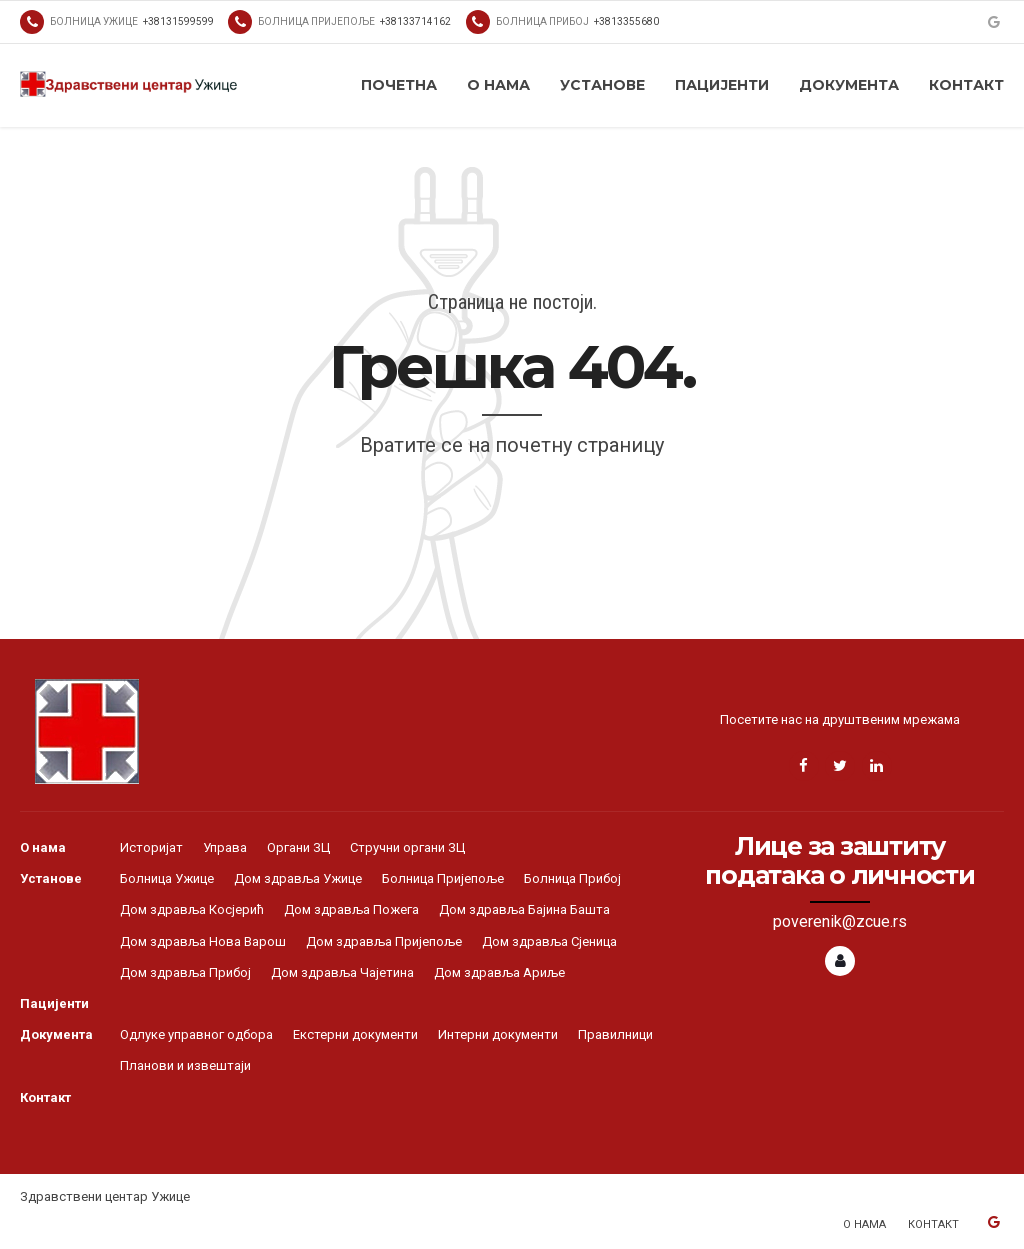 This screenshot has width=1024, height=1249. I want to click on Пацијенти, so click(722, 85).